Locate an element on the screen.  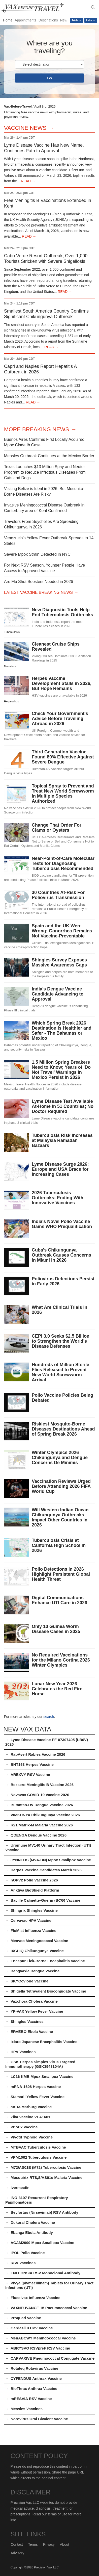
Advisory is located at coordinates (17, 2553).